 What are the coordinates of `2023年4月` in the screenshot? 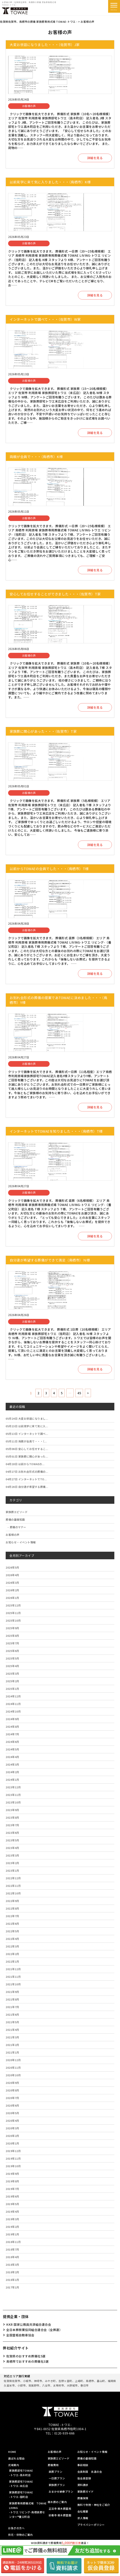 It's located at (12, 1848).